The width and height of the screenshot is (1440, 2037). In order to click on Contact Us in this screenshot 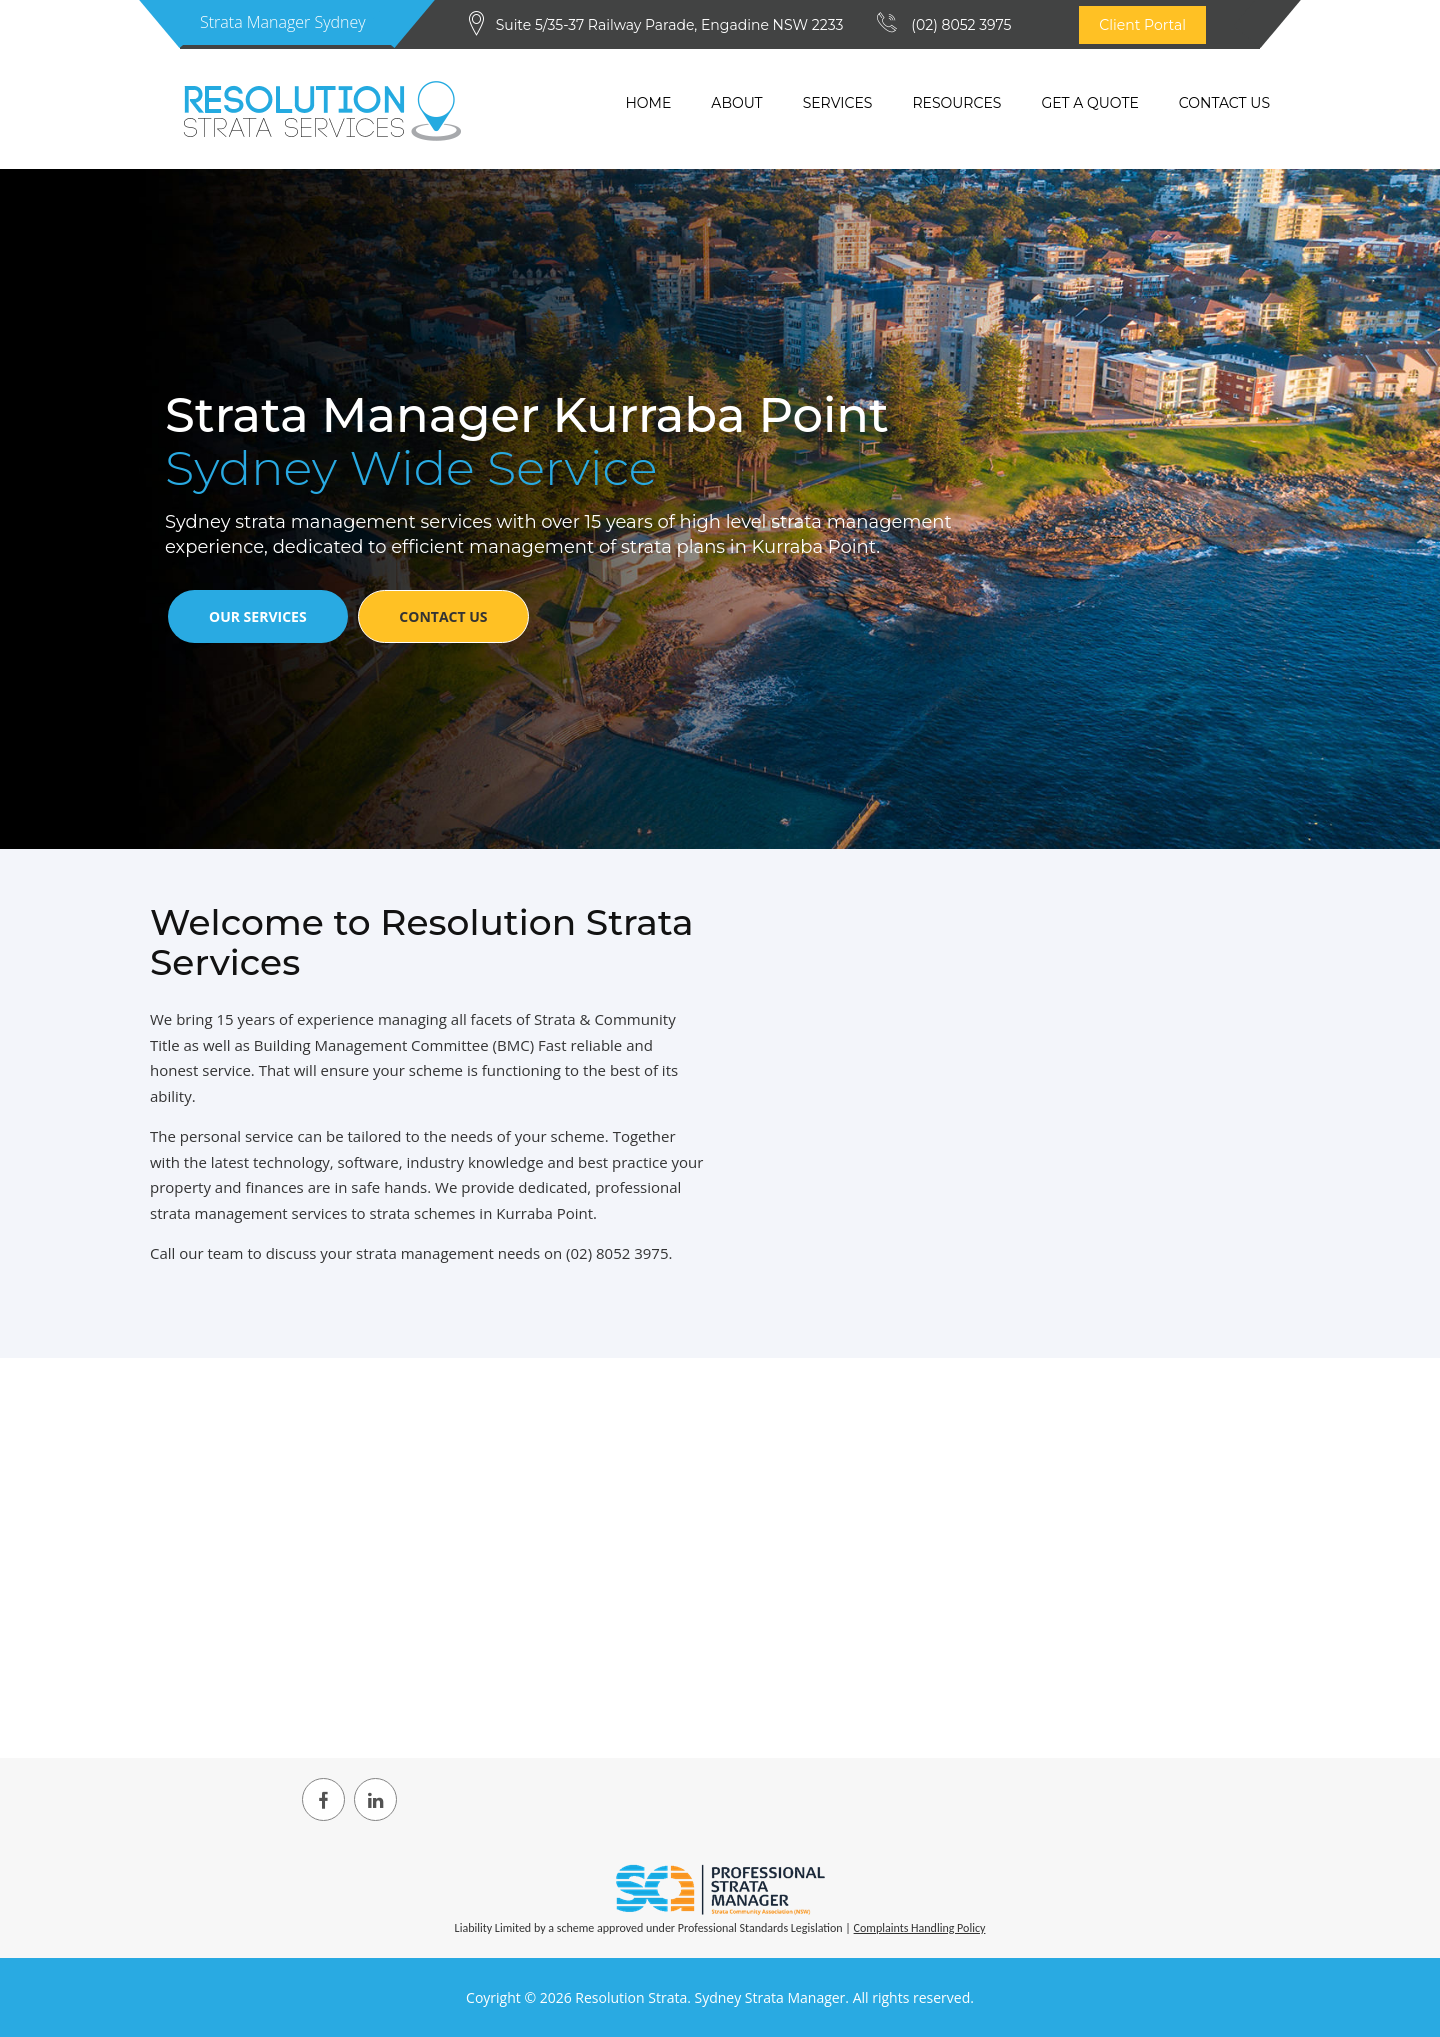, I will do `click(1224, 103)`.